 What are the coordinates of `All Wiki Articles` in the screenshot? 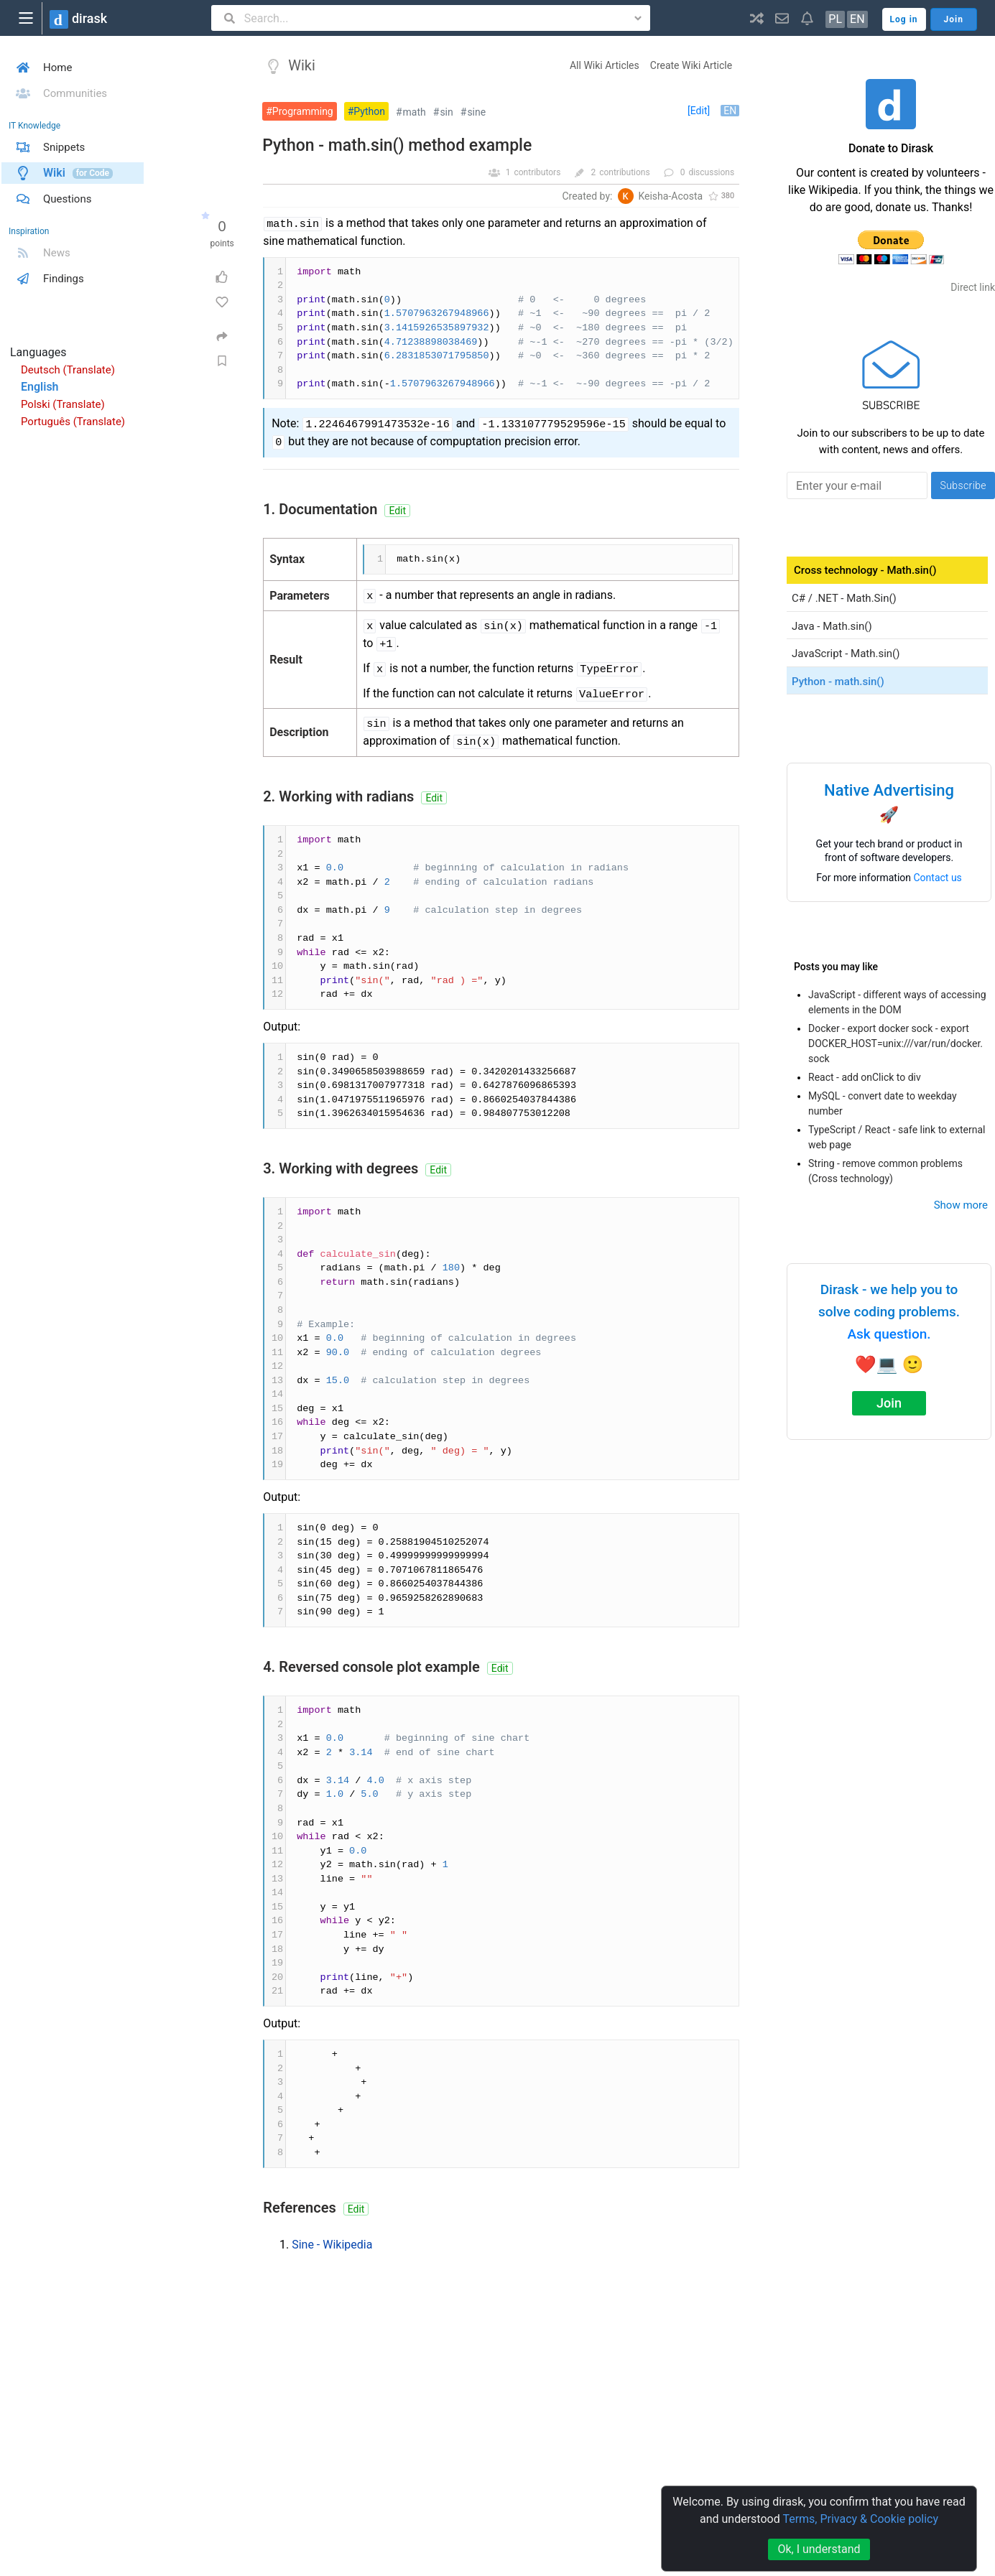 It's located at (604, 65).